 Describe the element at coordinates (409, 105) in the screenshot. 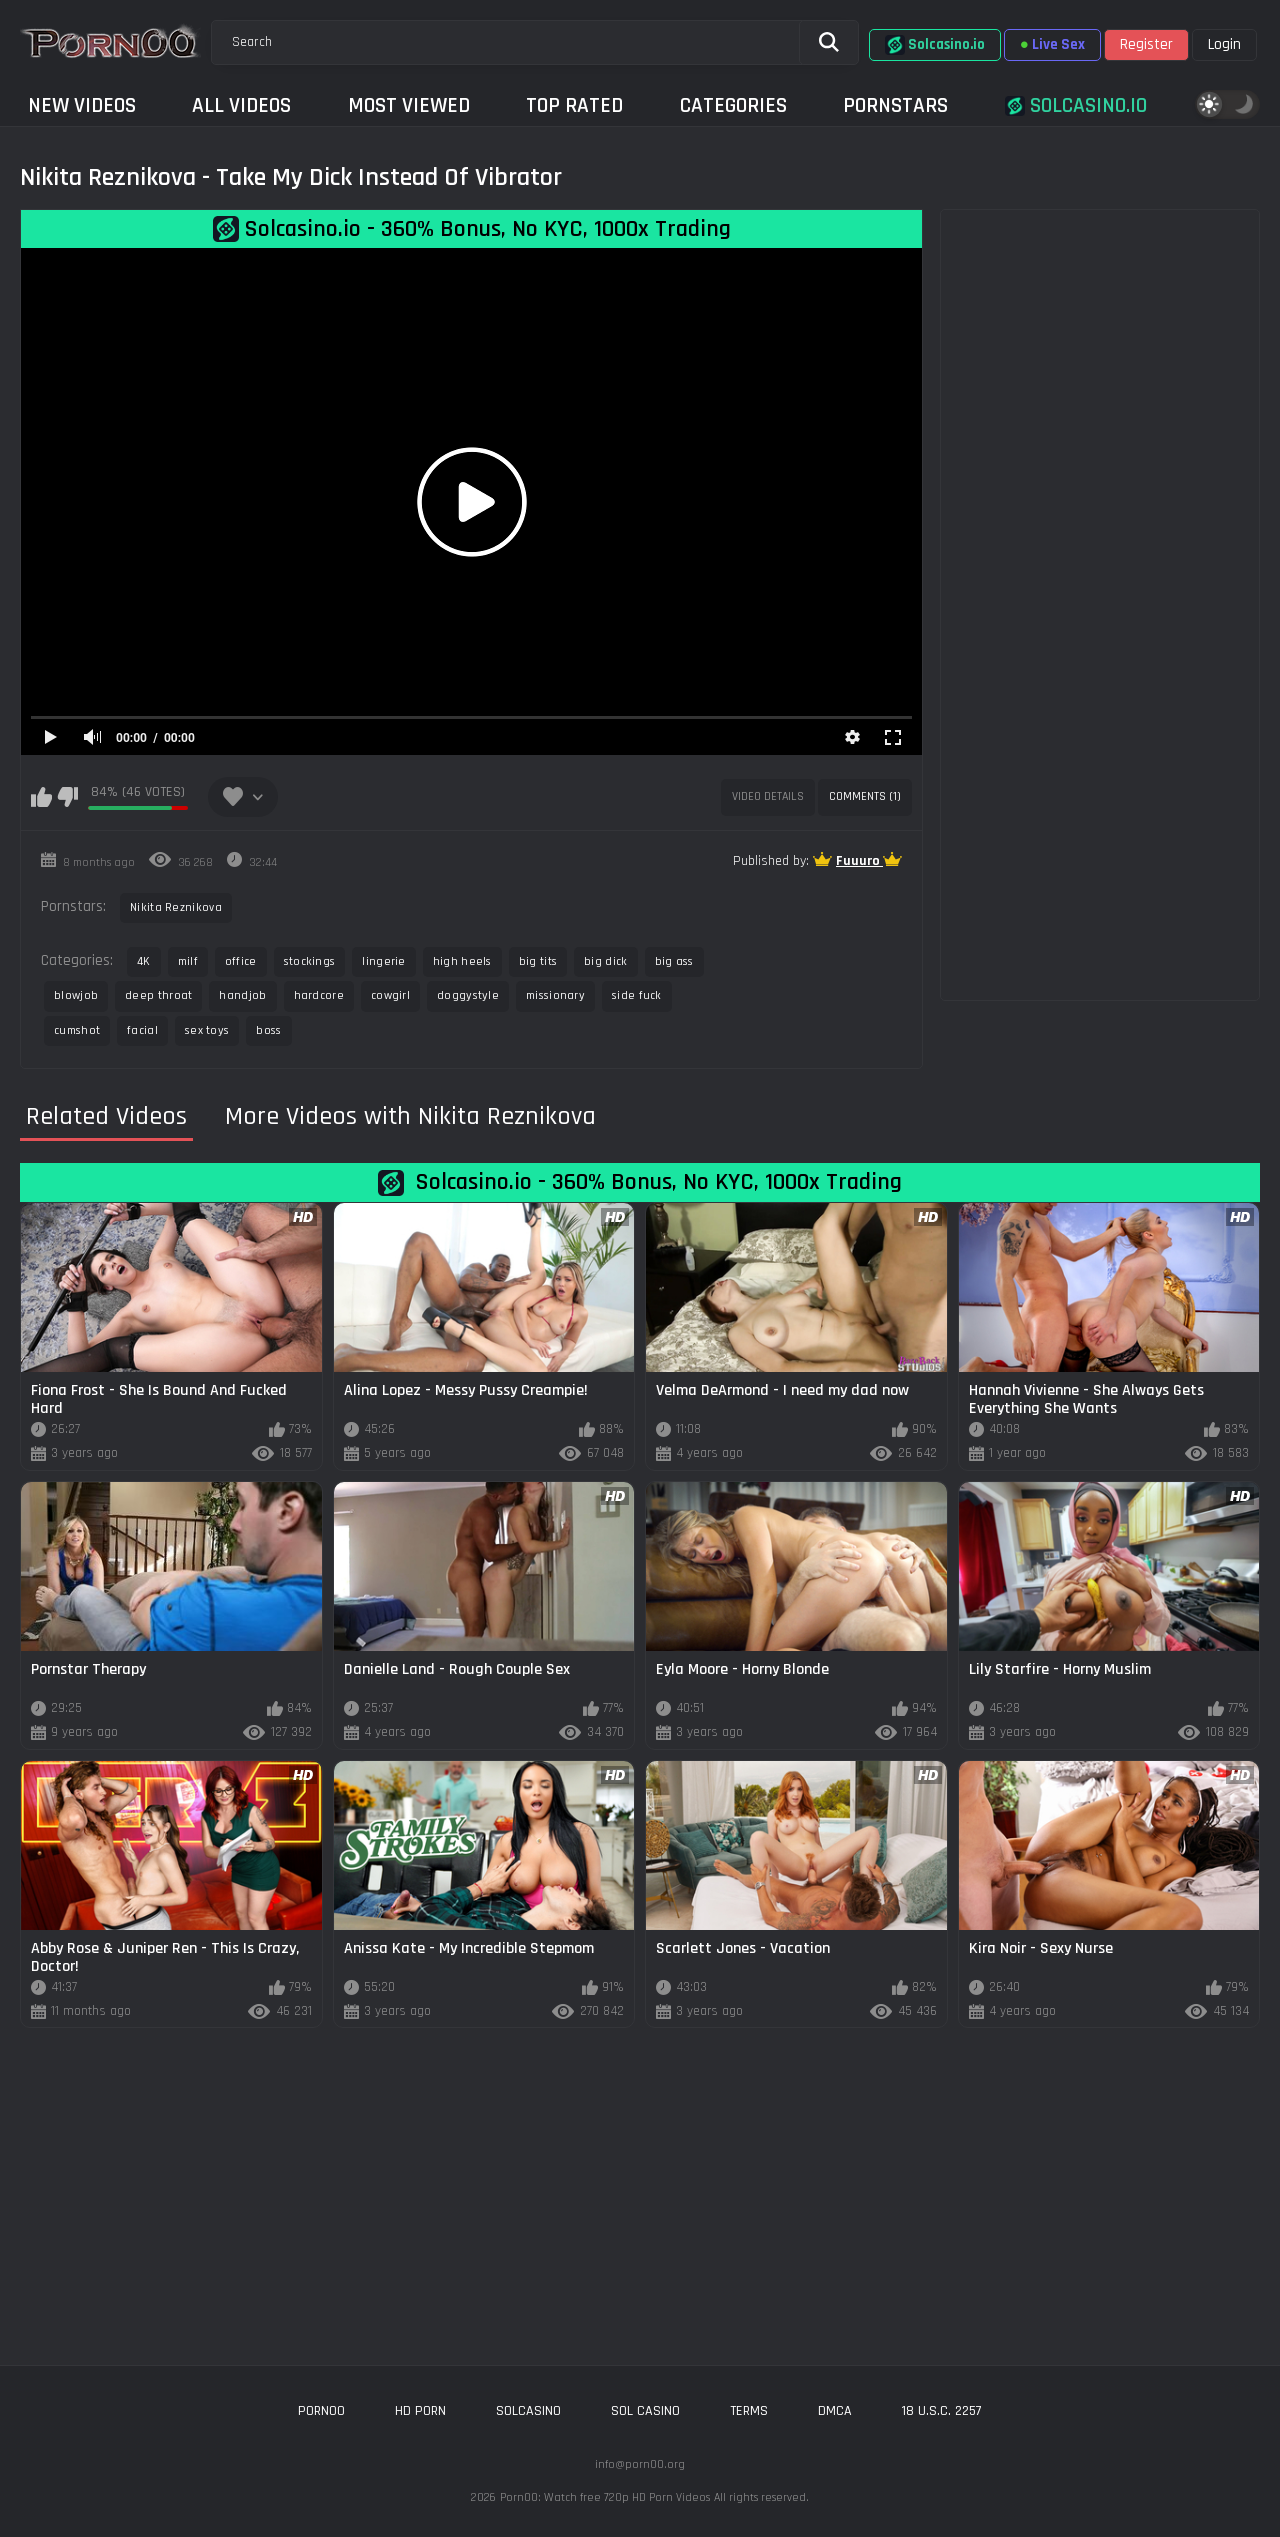

I see `Most Viewed` at that location.